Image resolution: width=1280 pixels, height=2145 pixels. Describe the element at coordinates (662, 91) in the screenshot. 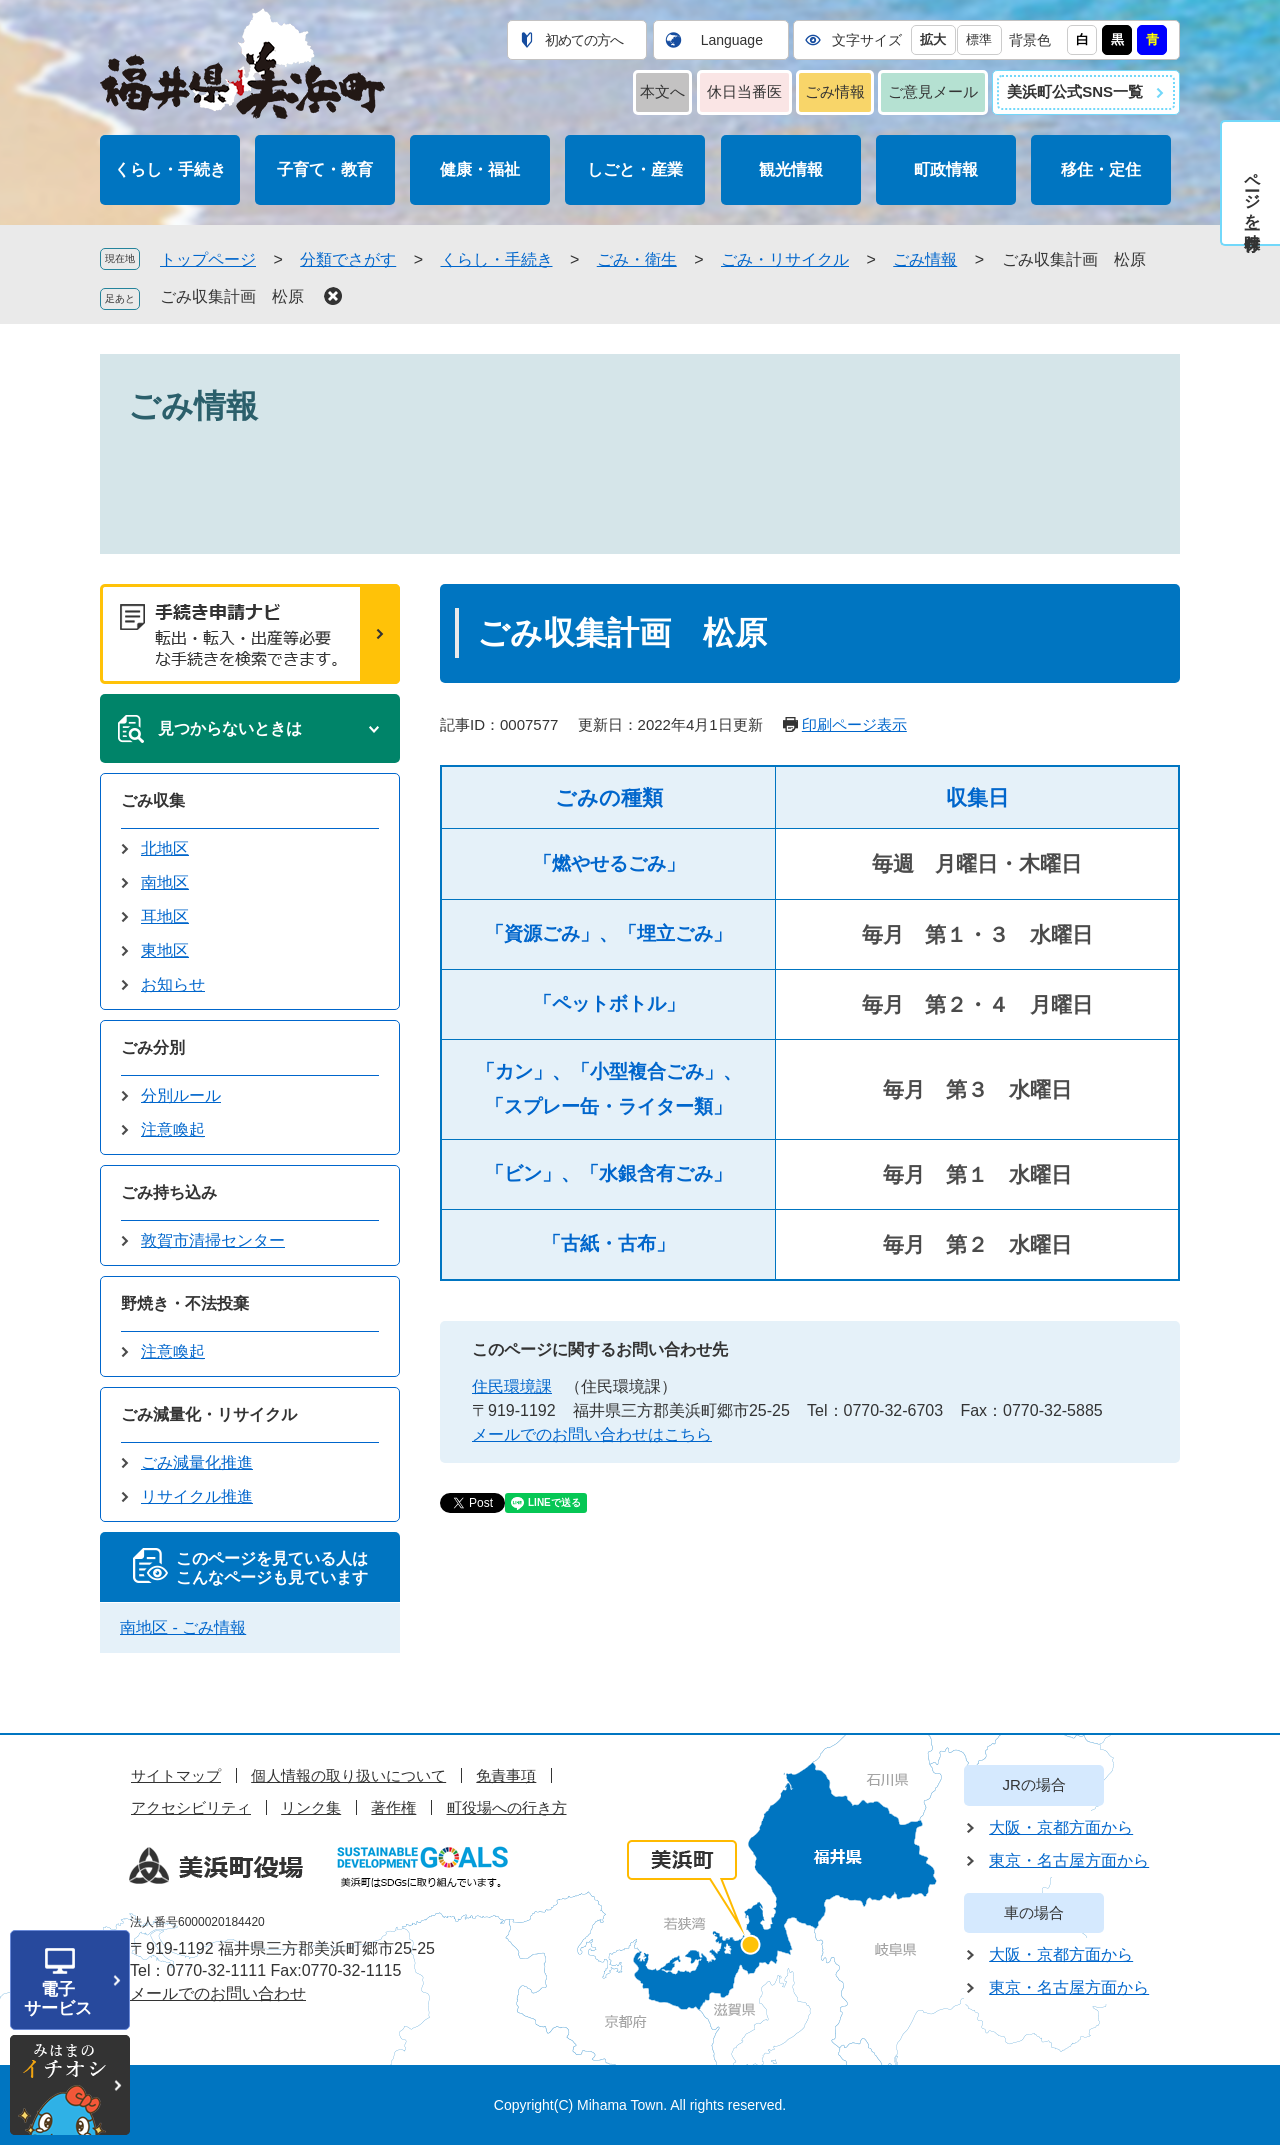

I see `本文へ` at that location.